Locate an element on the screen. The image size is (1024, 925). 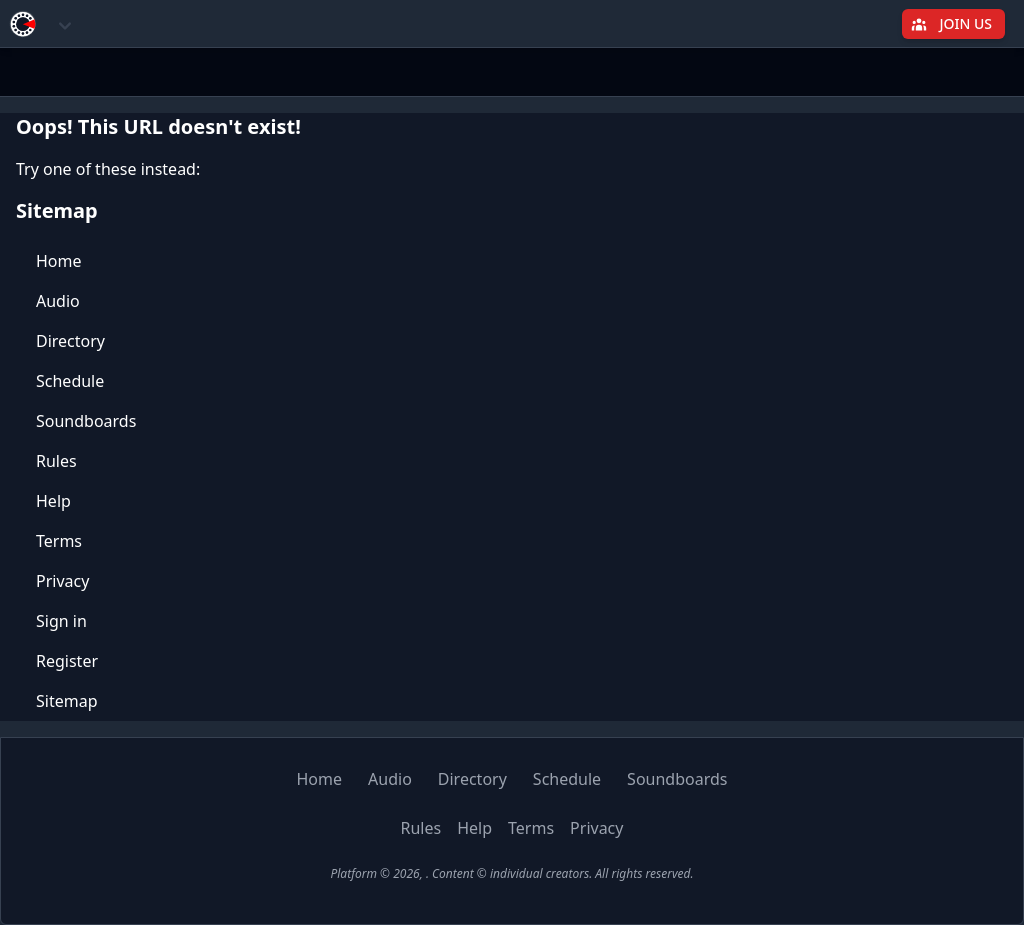
Register is located at coordinates (67, 661).